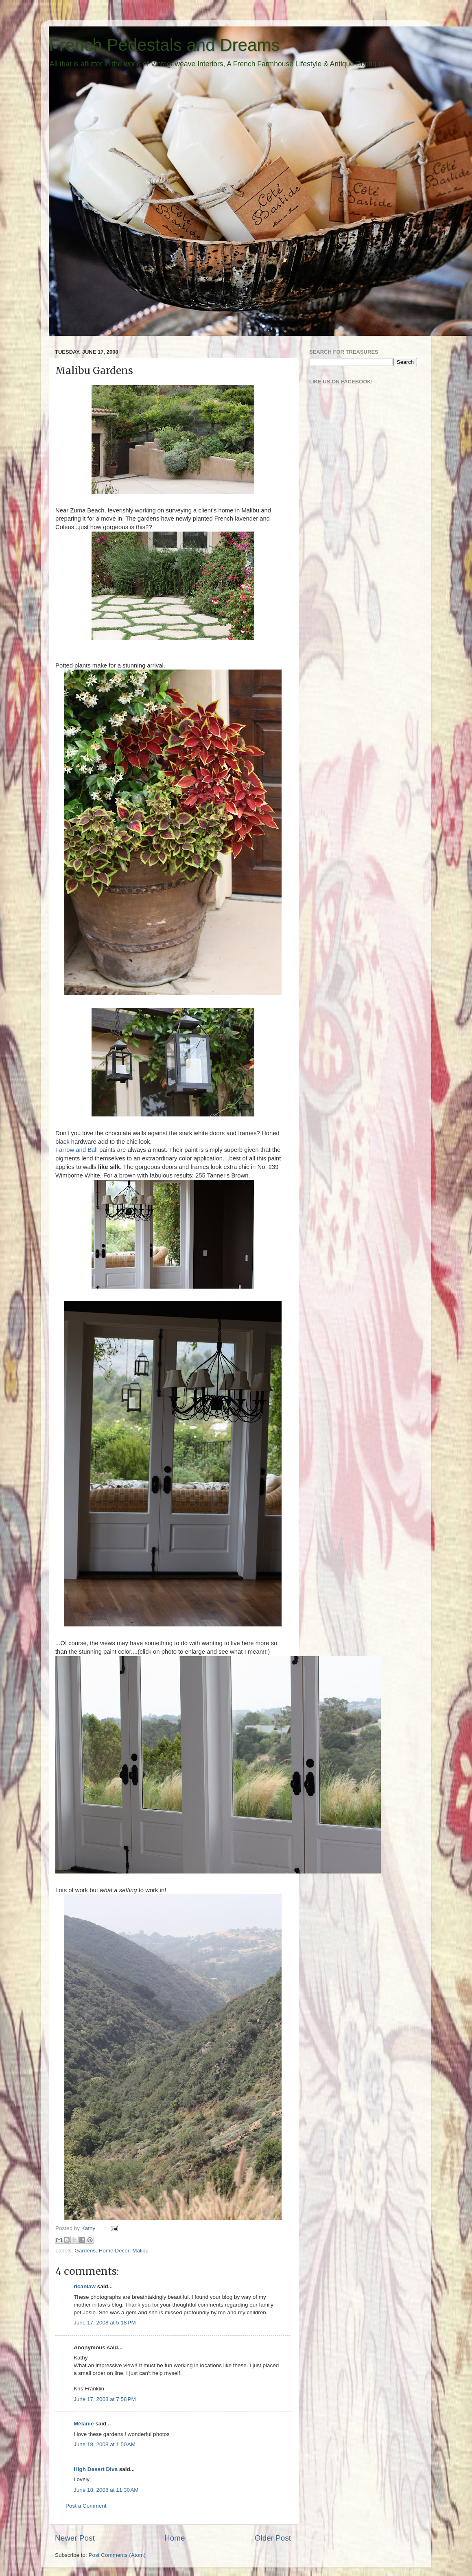 The width and height of the screenshot is (472, 2576). What do you see at coordinates (114, 2251) in the screenshot?
I see `Home Decor` at bounding box center [114, 2251].